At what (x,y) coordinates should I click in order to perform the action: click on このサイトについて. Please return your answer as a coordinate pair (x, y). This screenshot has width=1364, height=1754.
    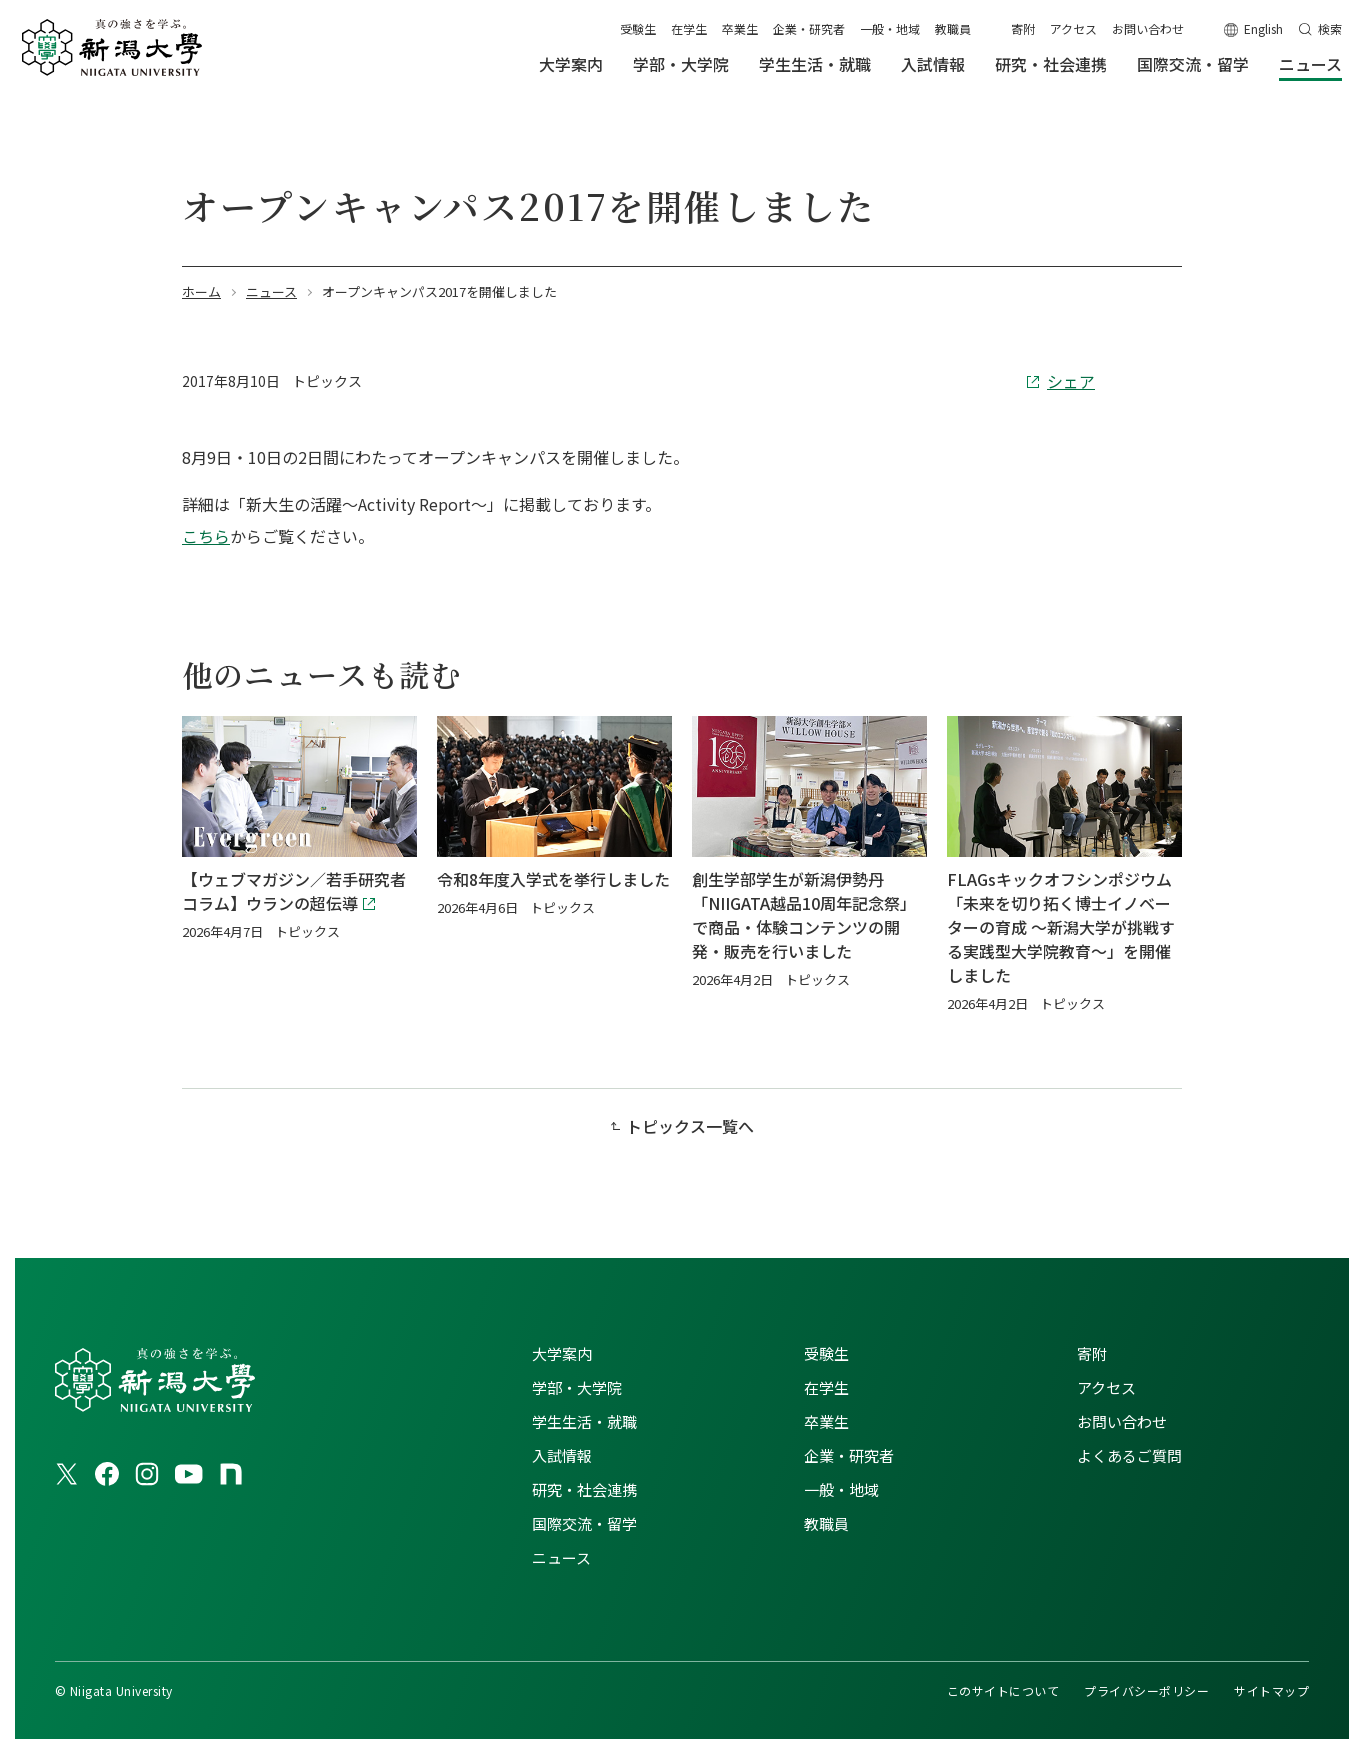
    Looking at the image, I should click on (1003, 1690).